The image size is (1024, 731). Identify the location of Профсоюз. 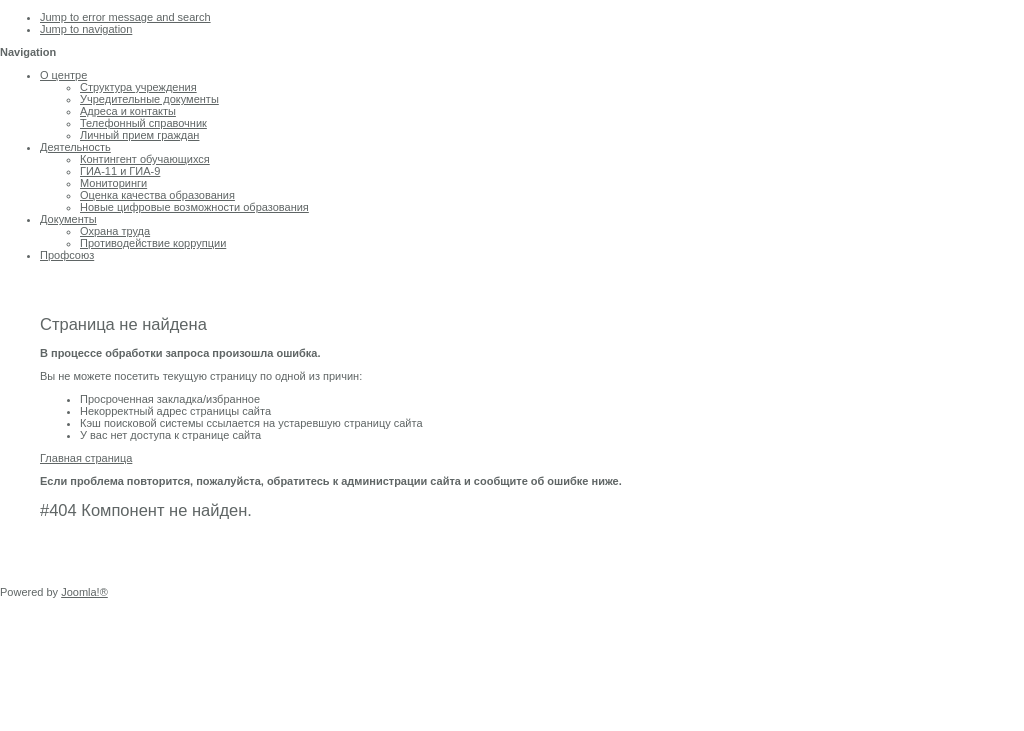
(67, 255).